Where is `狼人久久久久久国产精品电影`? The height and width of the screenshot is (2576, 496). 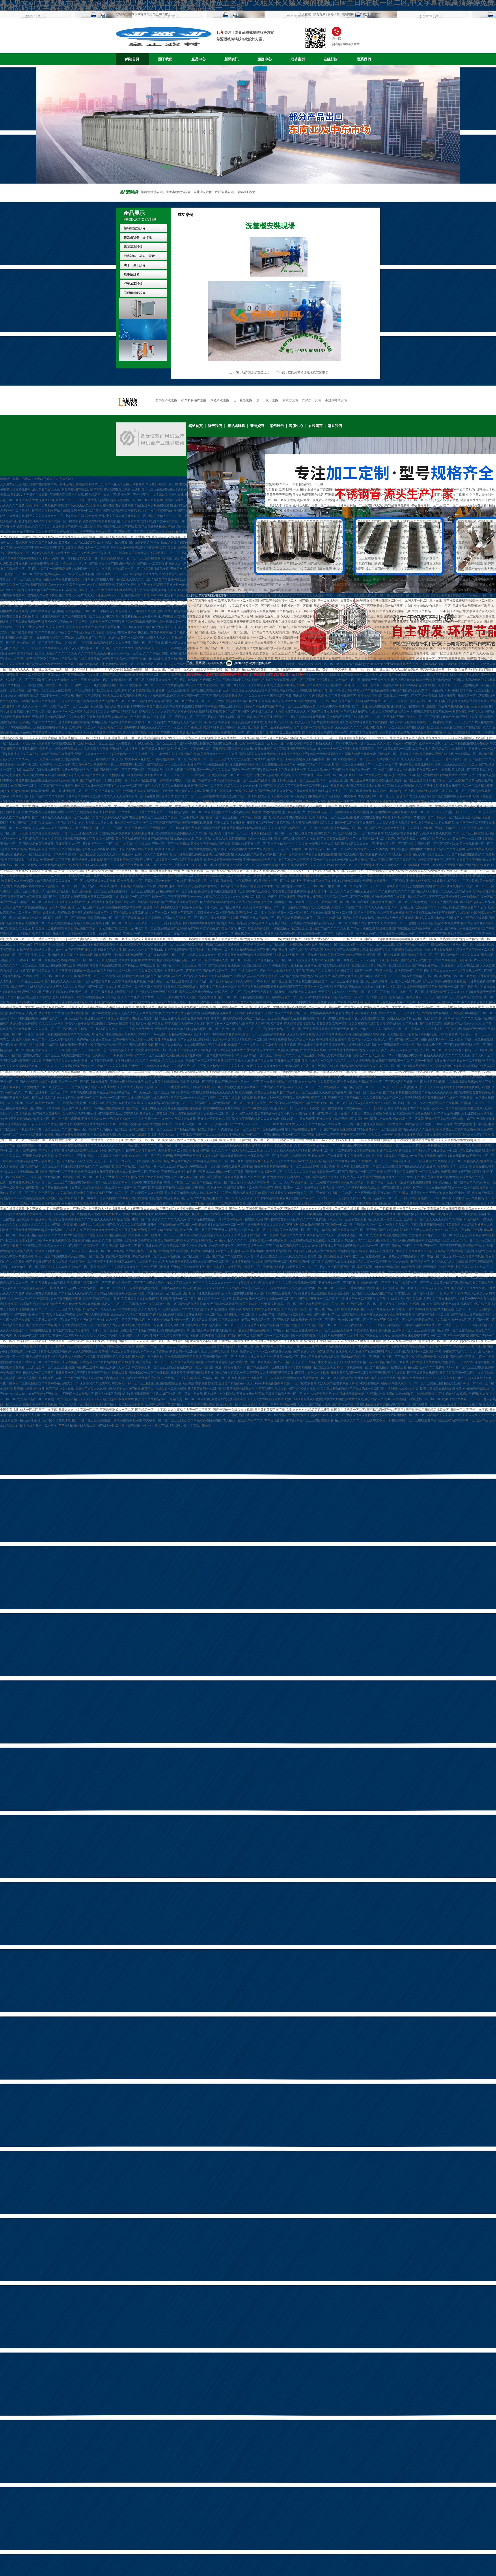
狼人久久久久久国产精品电影 is located at coordinates (475, 1018).